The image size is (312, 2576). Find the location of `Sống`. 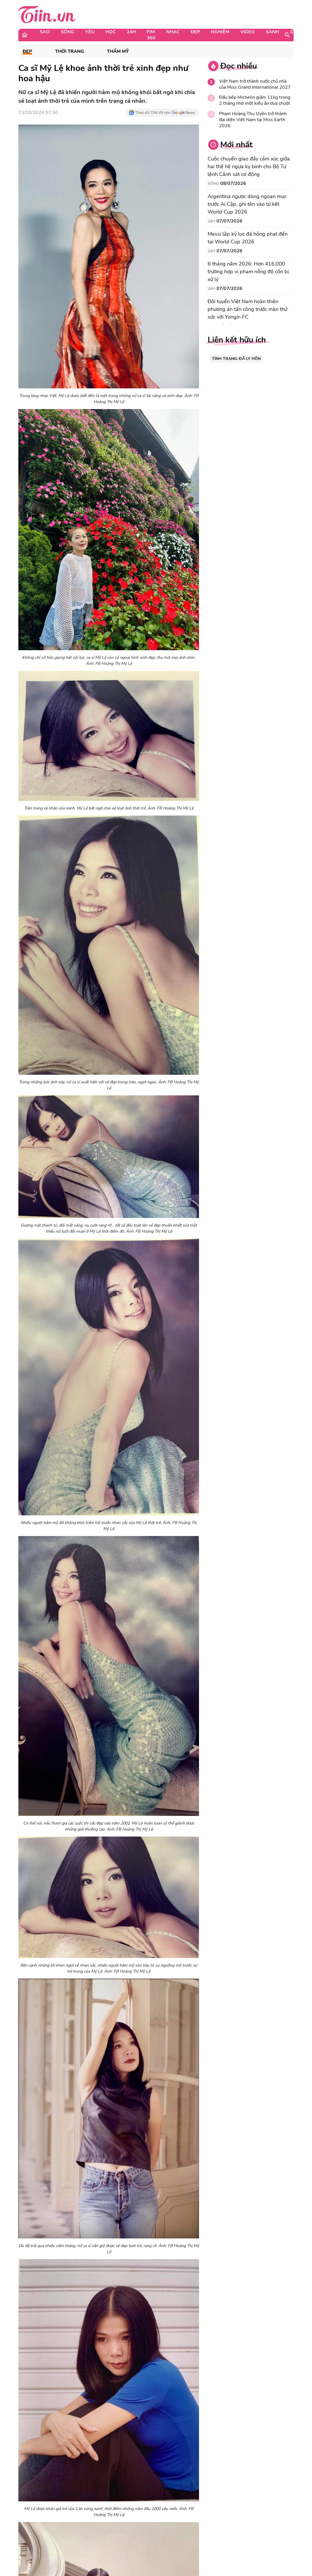

Sống is located at coordinates (67, 32).